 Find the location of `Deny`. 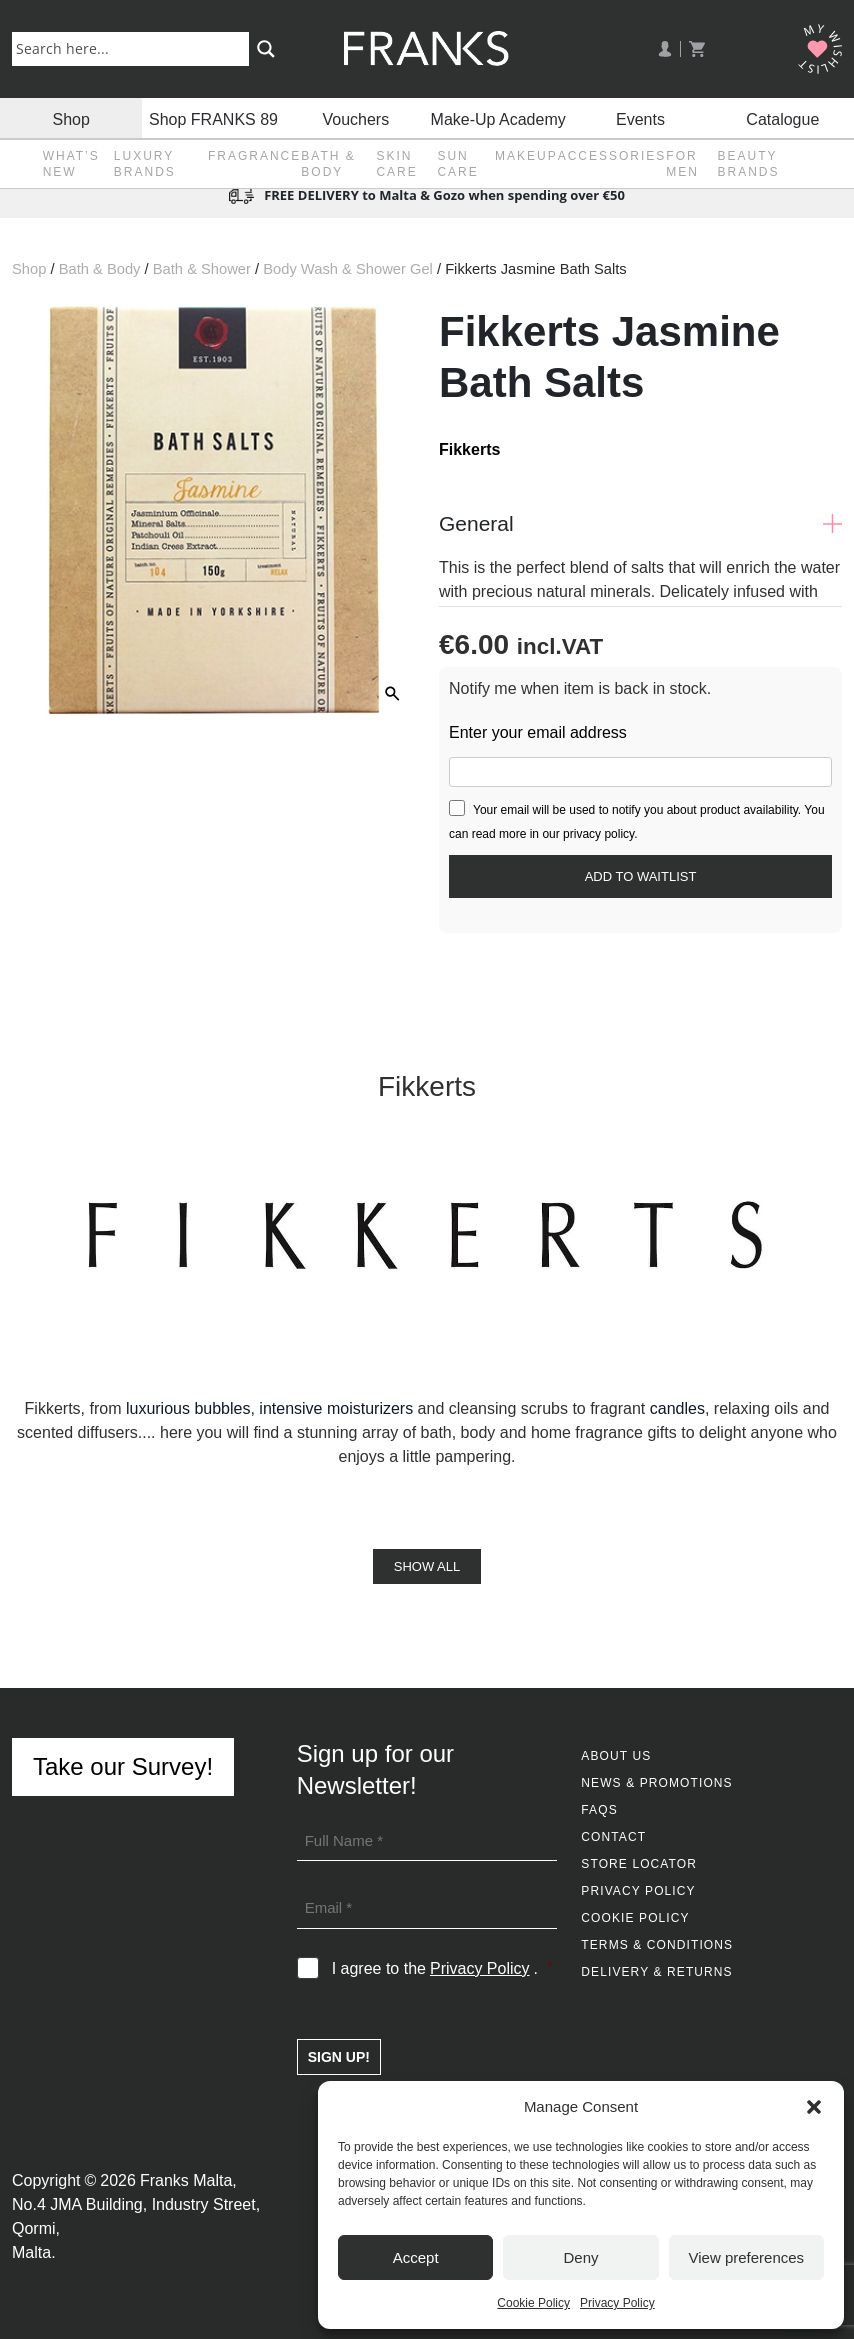

Deny is located at coordinates (580, 2257).